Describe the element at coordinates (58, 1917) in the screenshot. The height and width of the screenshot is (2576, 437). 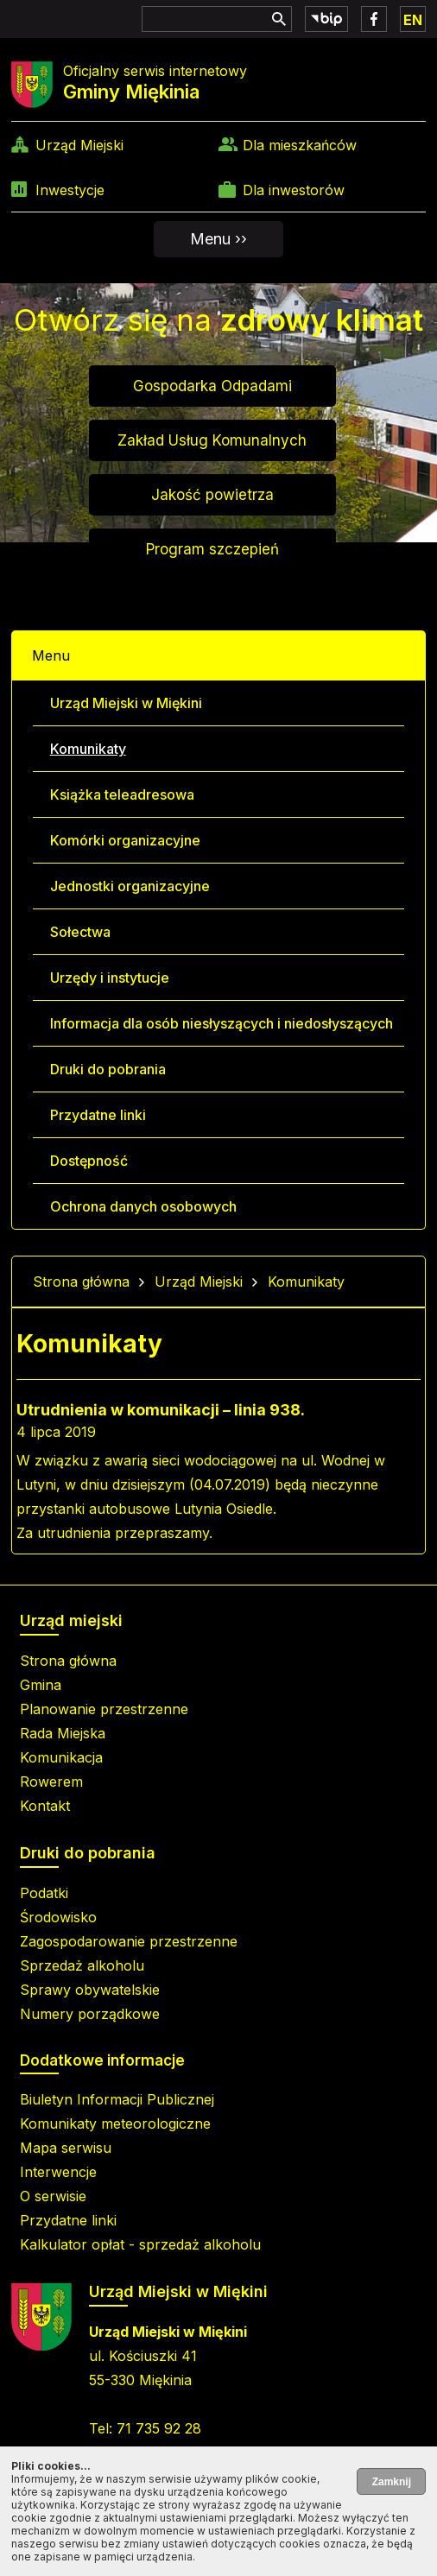
I see `Środowisko` at that location.